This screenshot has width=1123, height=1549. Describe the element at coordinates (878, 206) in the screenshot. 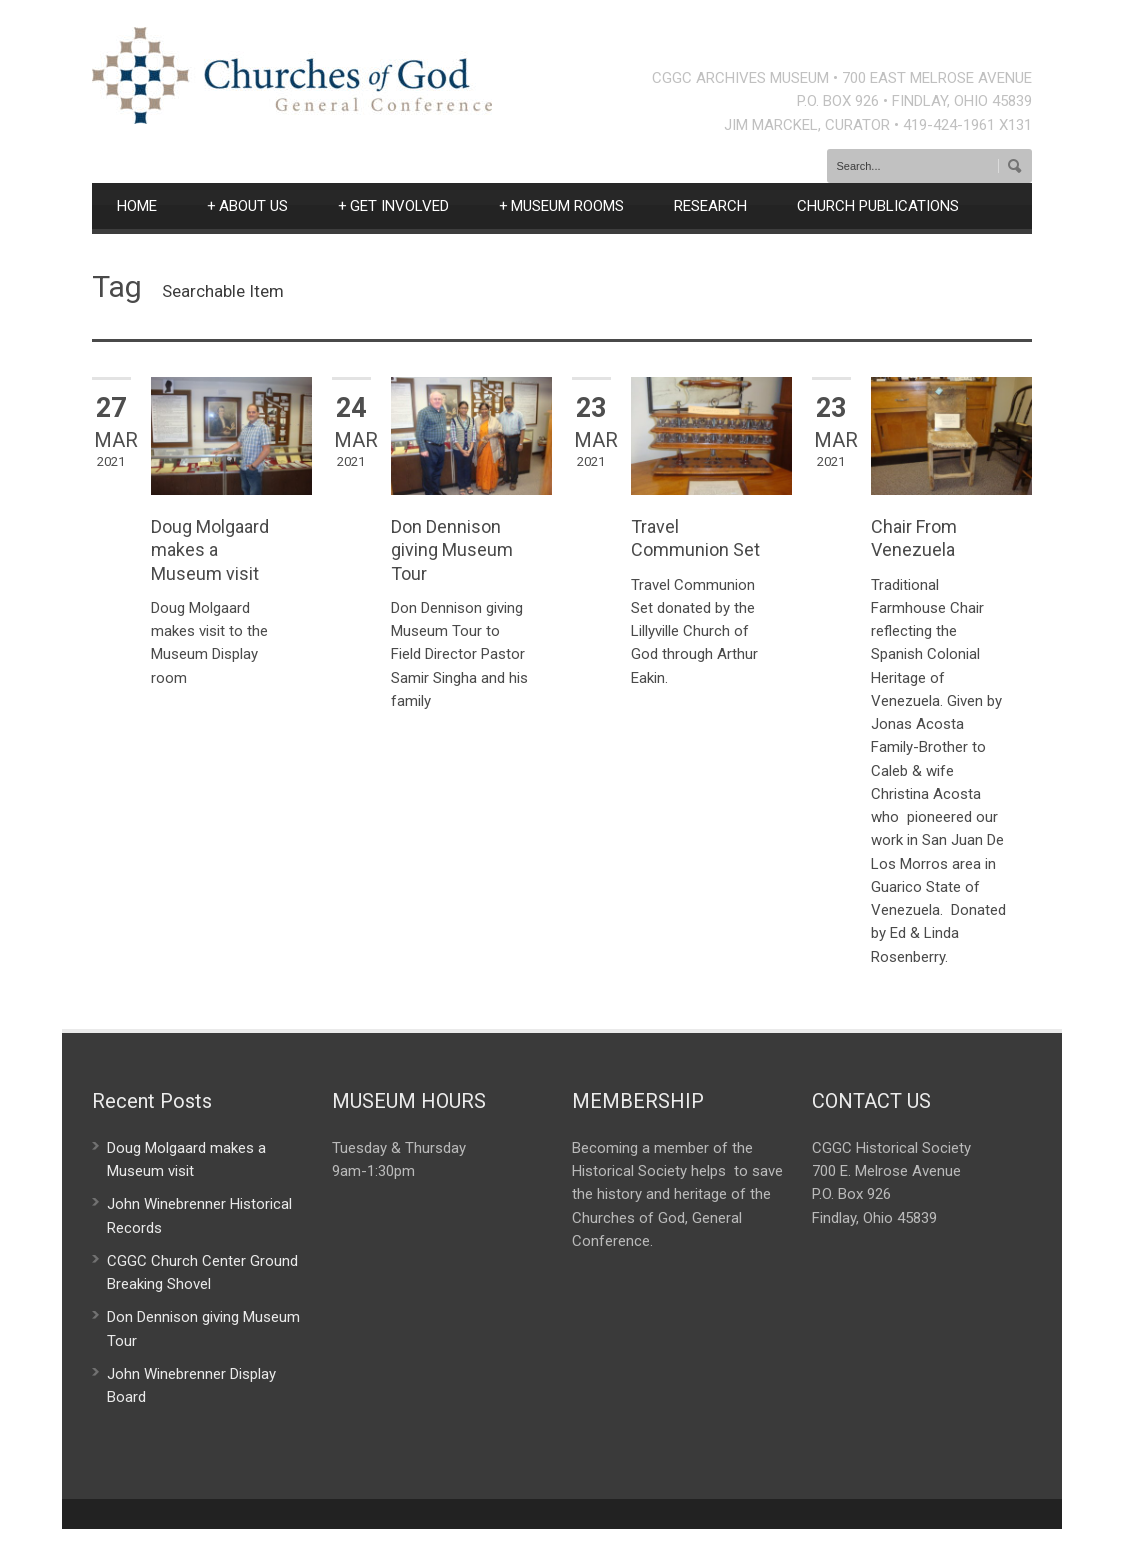

I see `CHURCH PUBLICATIONS` at that location.